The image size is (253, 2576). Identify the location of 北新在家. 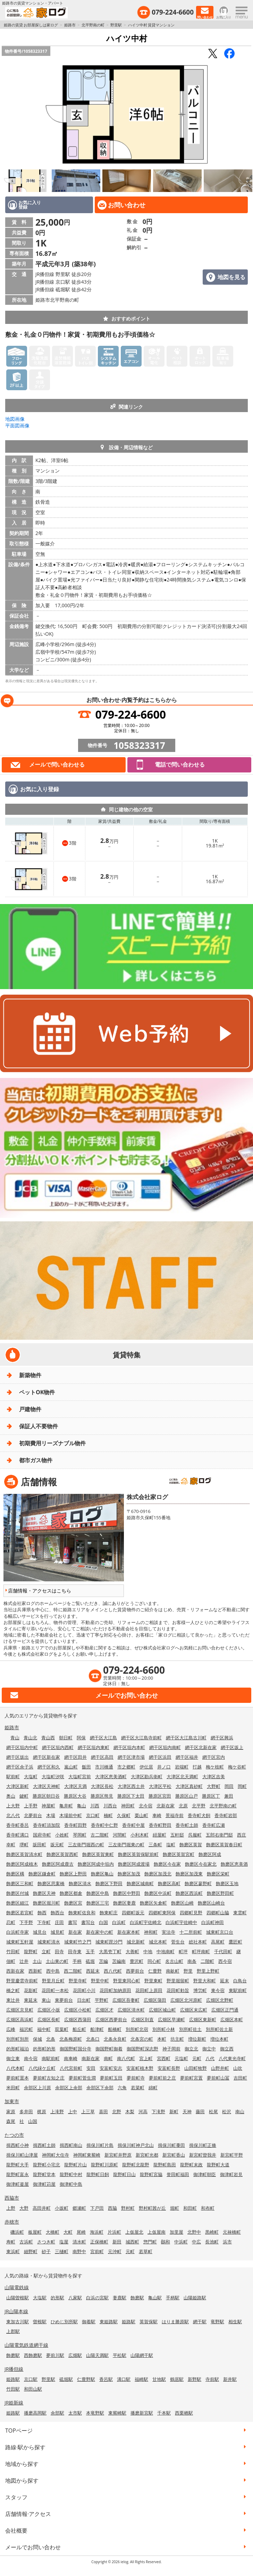
(166, 1806).